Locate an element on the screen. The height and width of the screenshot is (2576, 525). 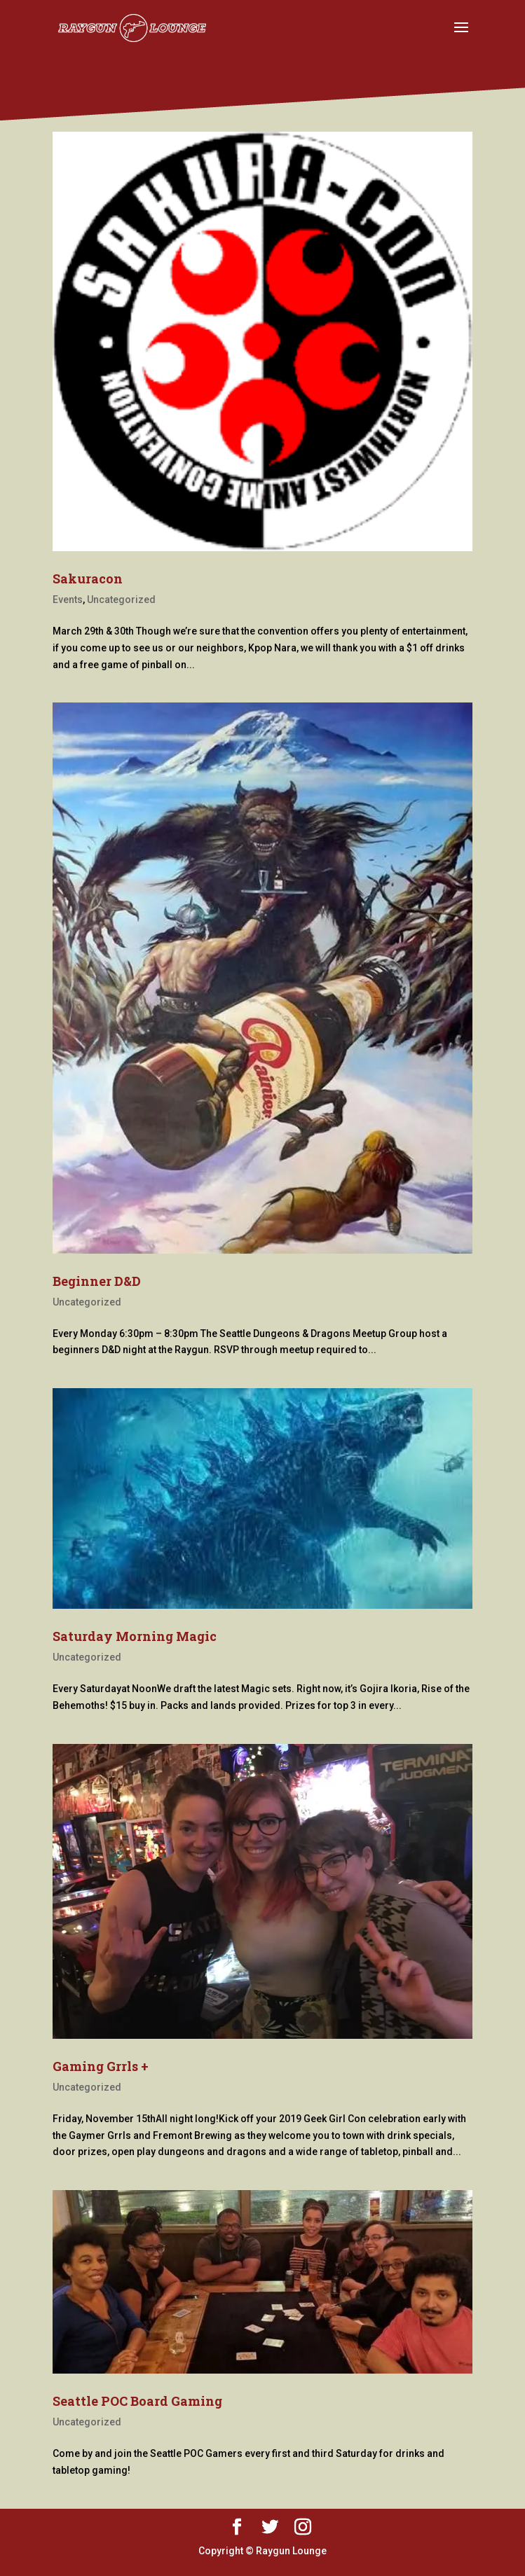
Seattle POC Board Gaming is located at coordinates (137, 2401).